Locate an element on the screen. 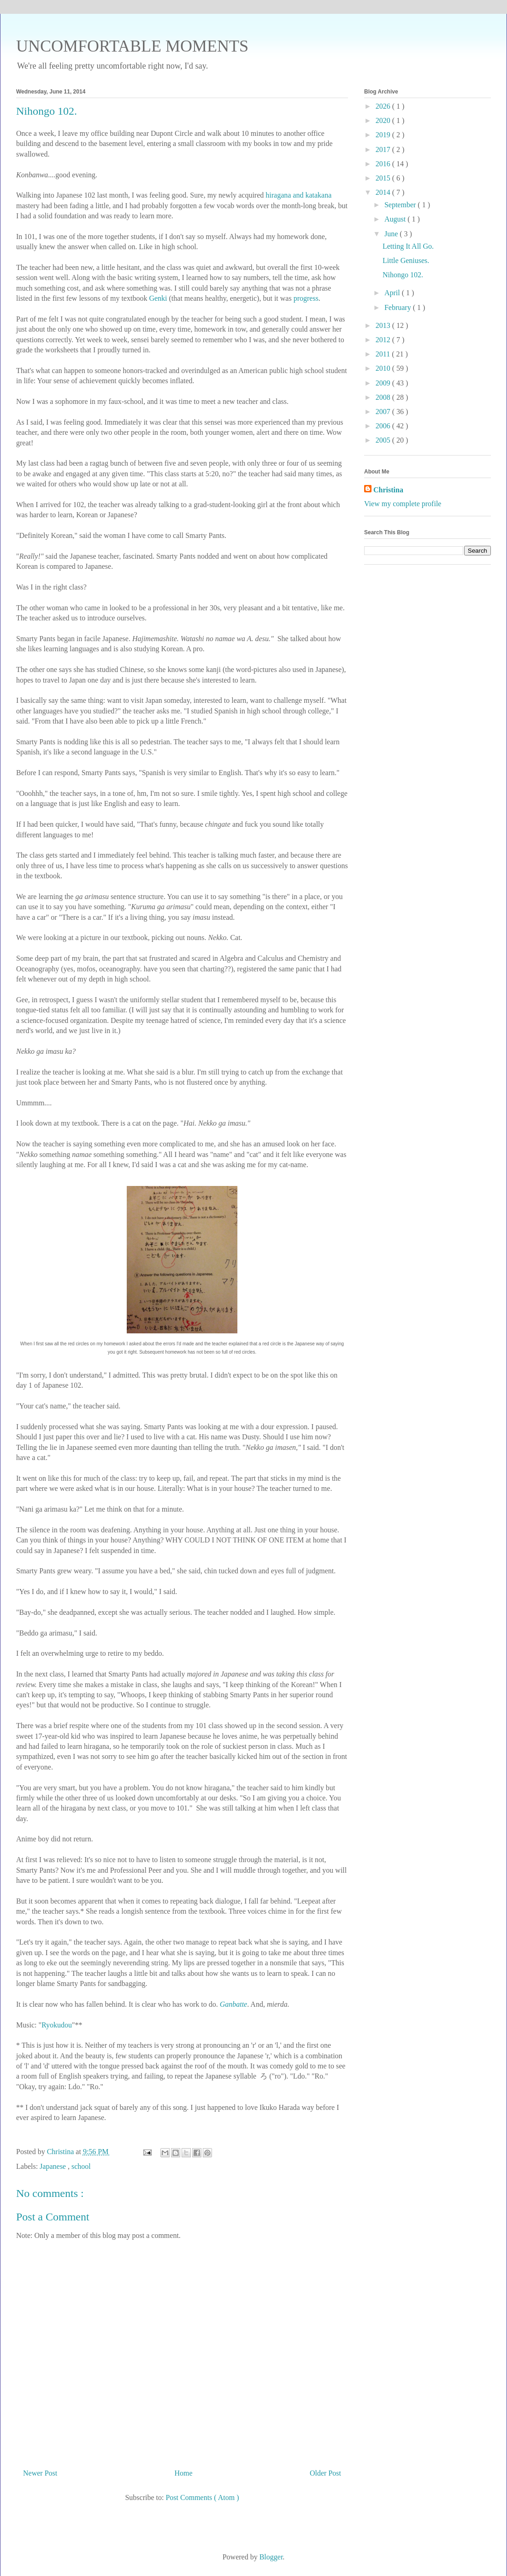 The image size is (507, 2576). Home is located at coordinates (184, 2473).